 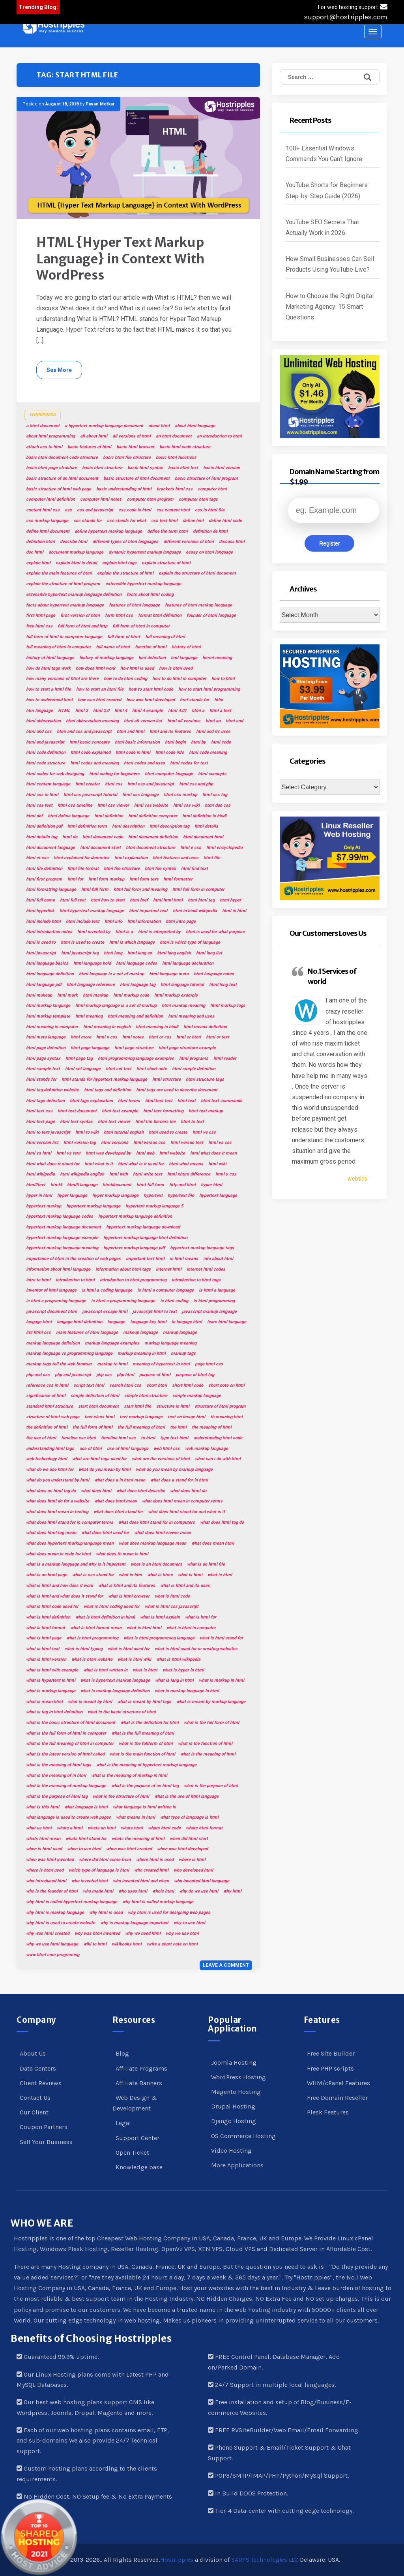 I want to click on html meaning in english, so click(x=107, y=1026).